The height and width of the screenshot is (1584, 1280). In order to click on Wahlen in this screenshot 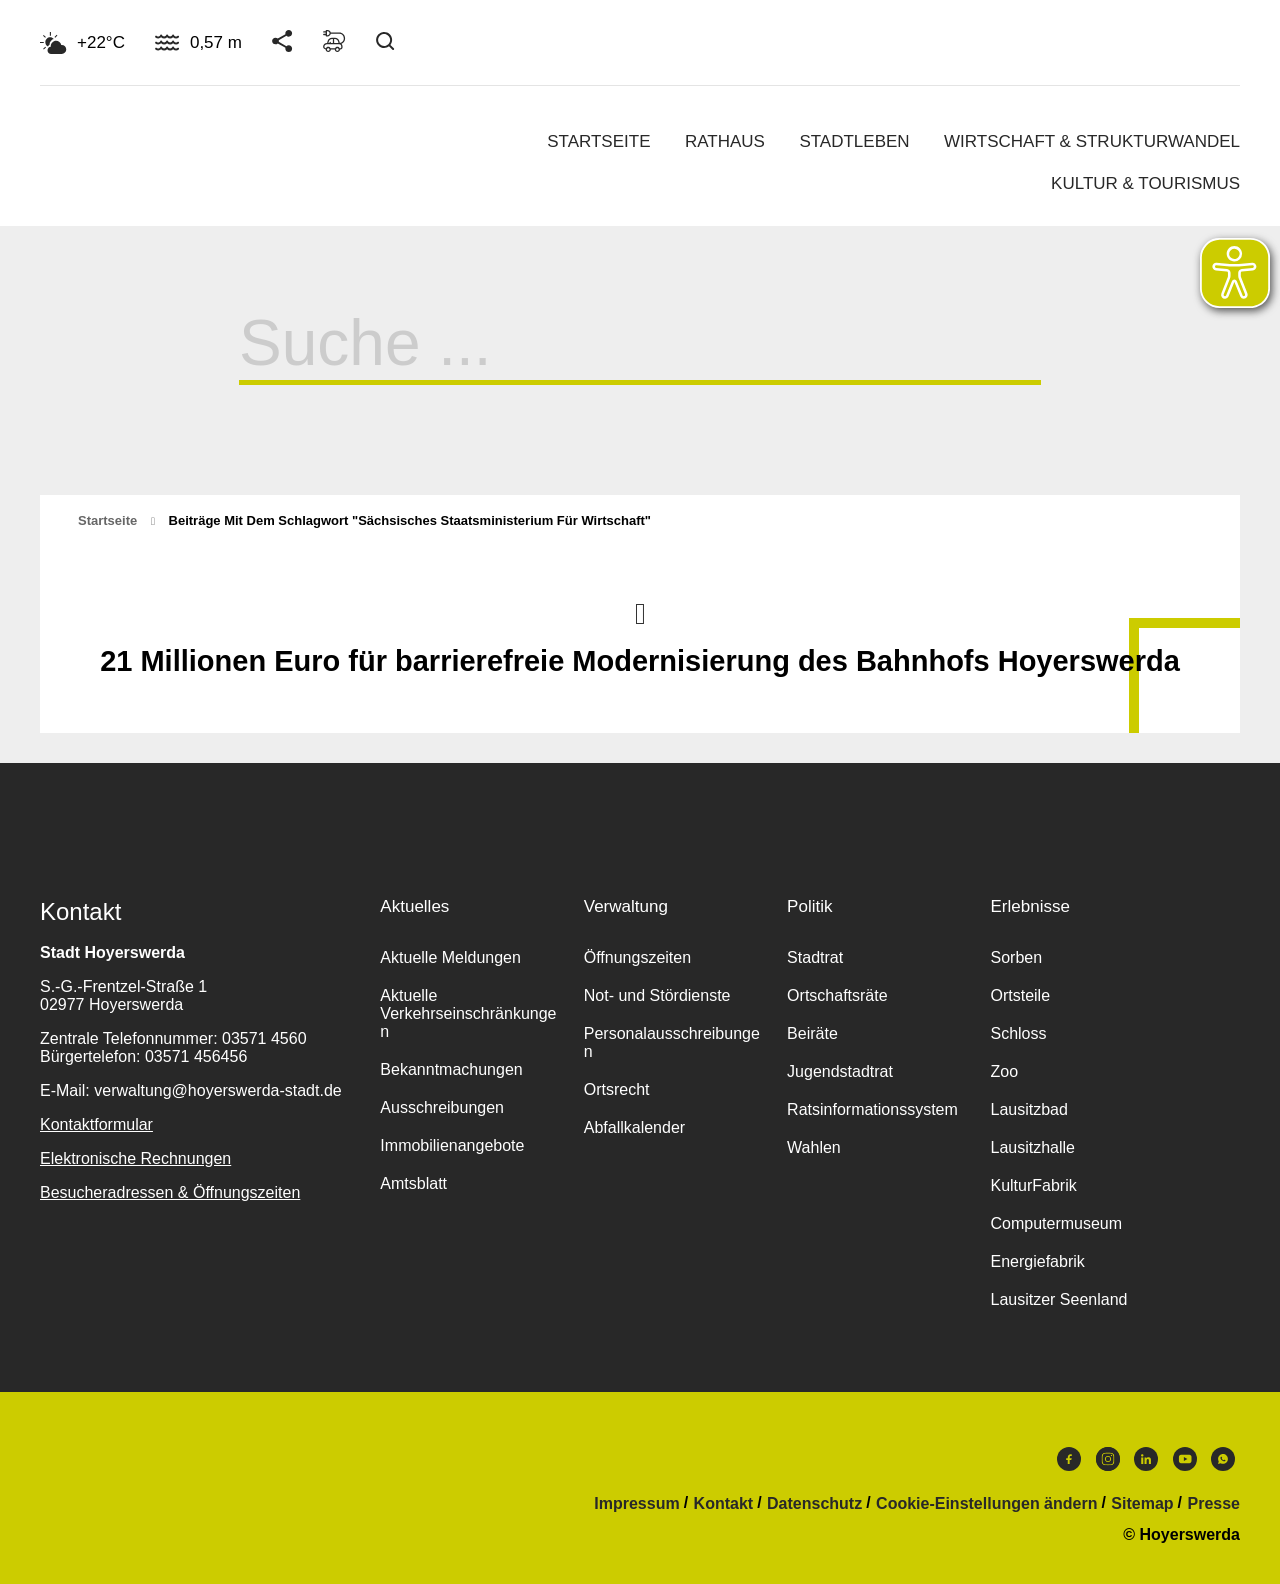, I will do `click(814, 1147)`.